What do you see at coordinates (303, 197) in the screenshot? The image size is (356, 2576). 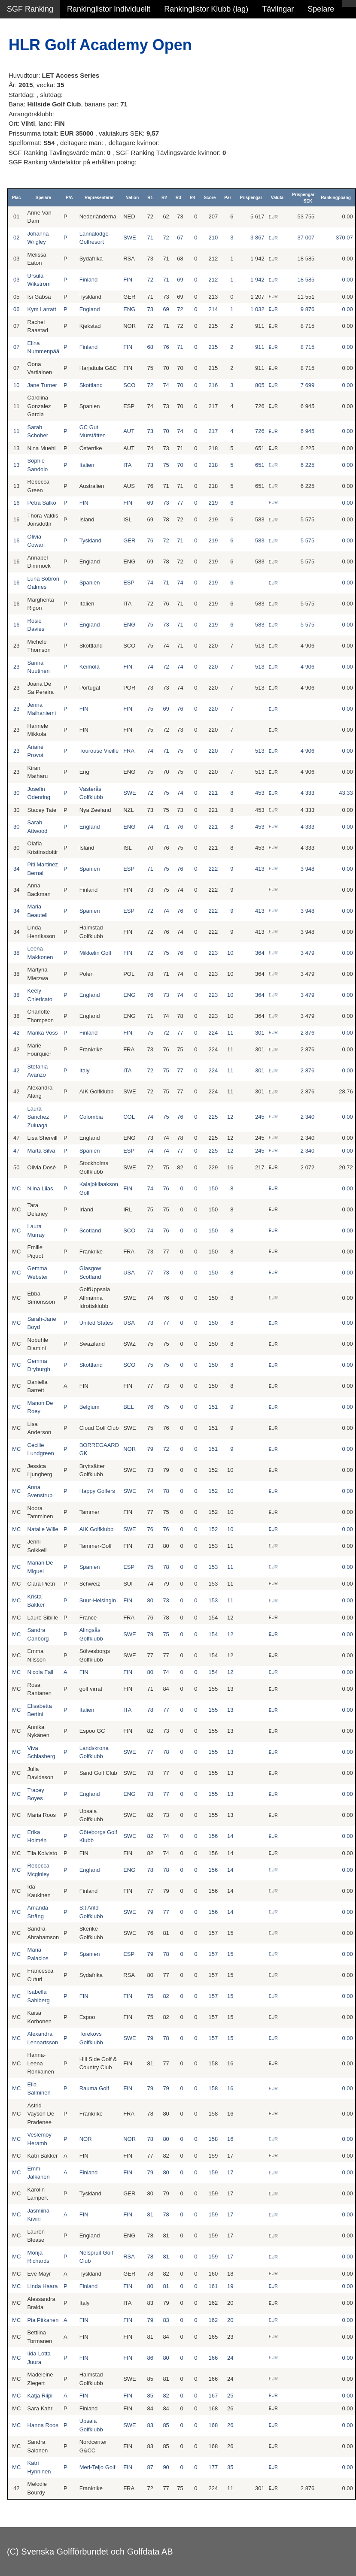 I see `Prispengar SEK` at bounding box center [303, 197].